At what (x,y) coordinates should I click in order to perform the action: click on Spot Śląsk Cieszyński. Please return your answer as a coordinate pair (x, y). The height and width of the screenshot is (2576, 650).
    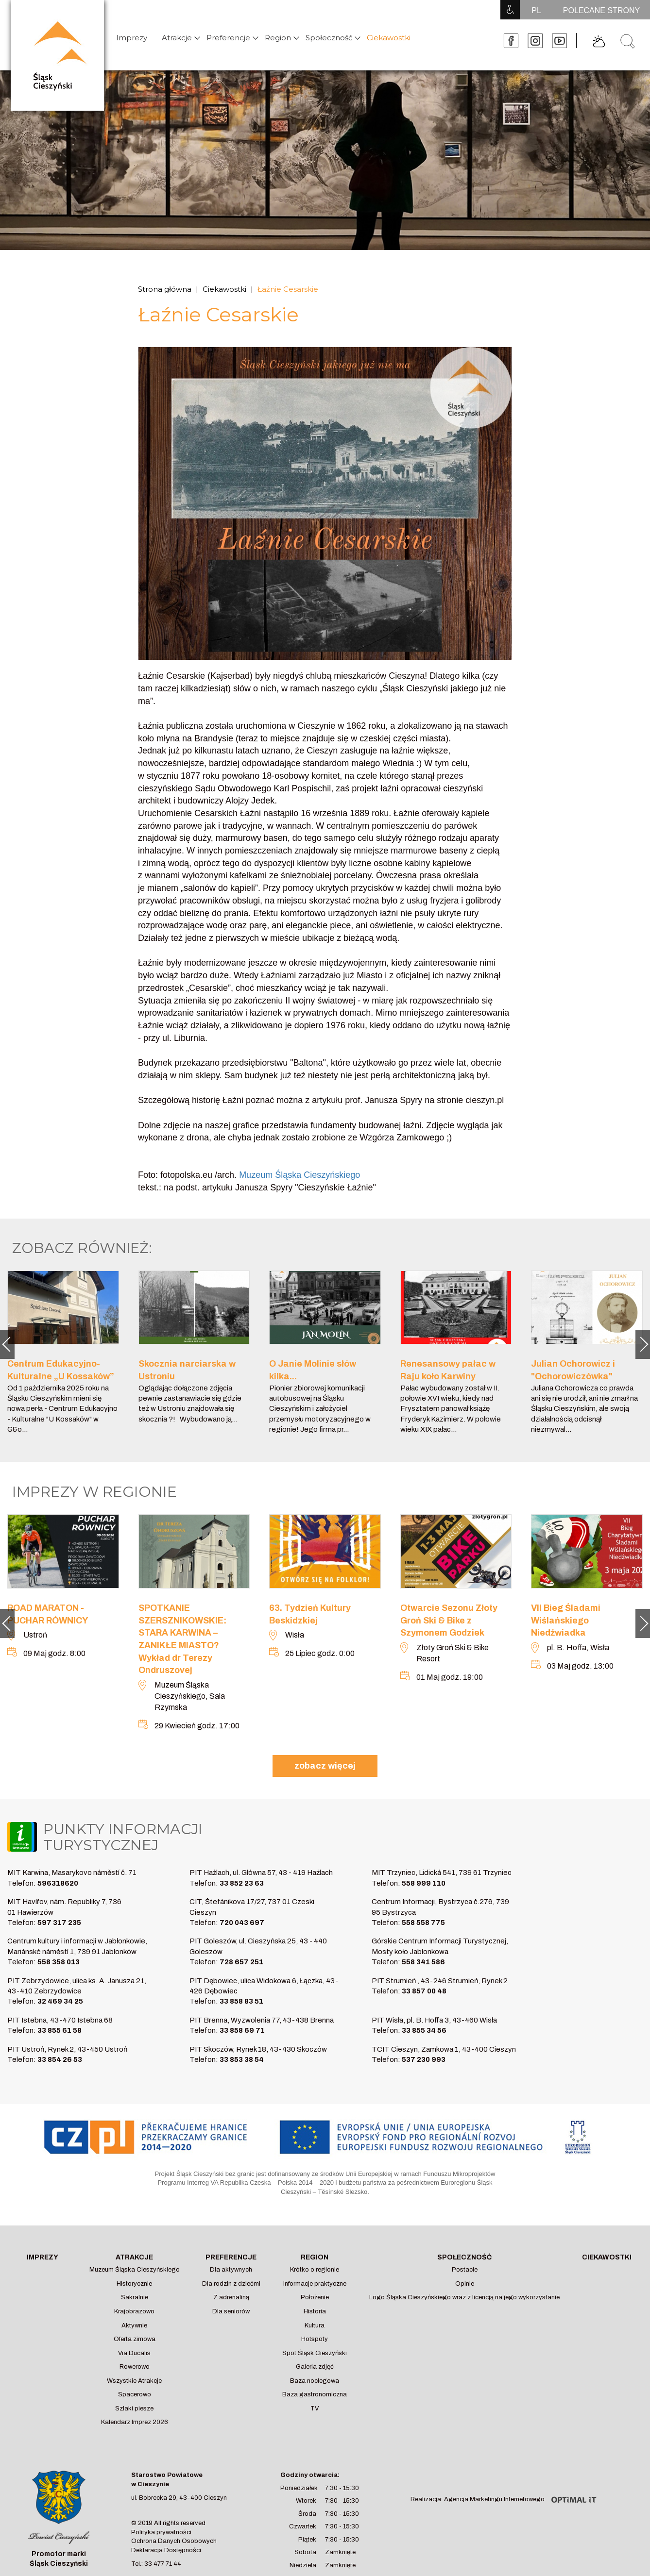
    Looking at the image, I should click on (314, 2353).